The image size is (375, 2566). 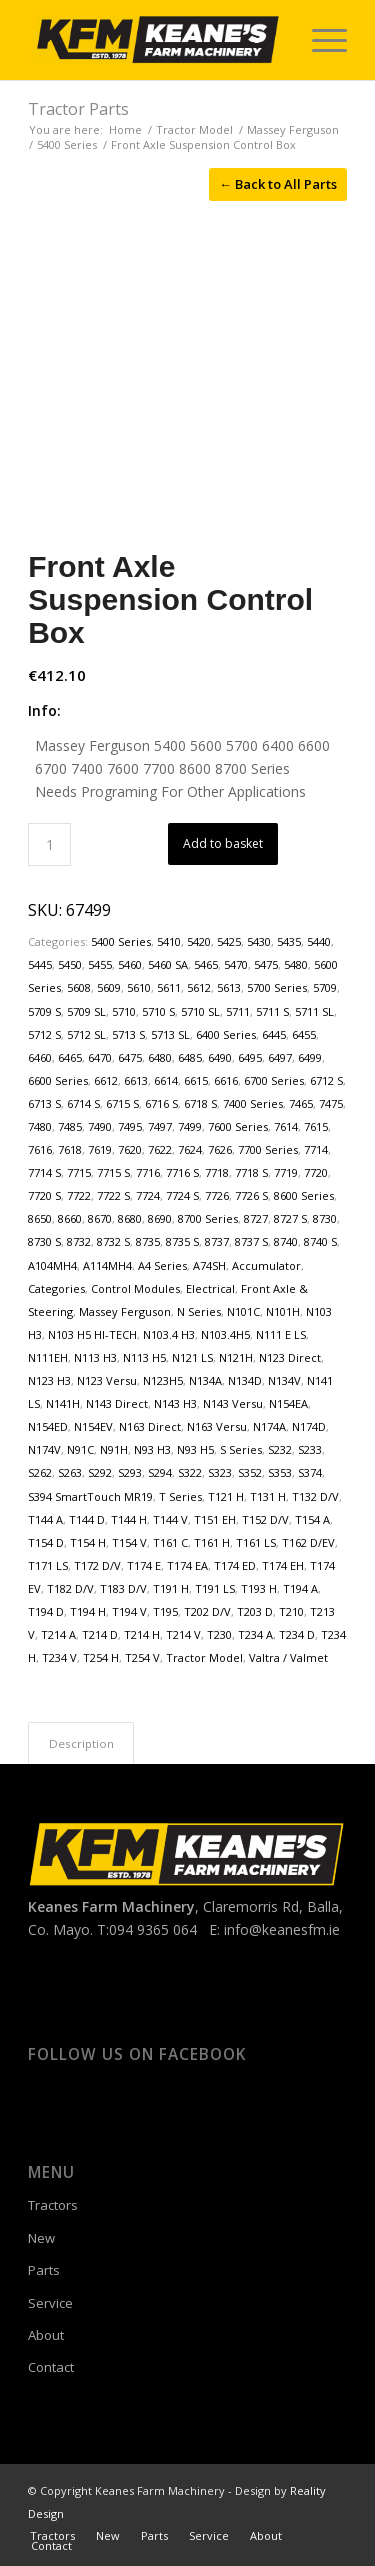 What do you see at coordinates (129, 1542) in the screenshot?
I see `T154 V` at bounding box center [129, 1542].